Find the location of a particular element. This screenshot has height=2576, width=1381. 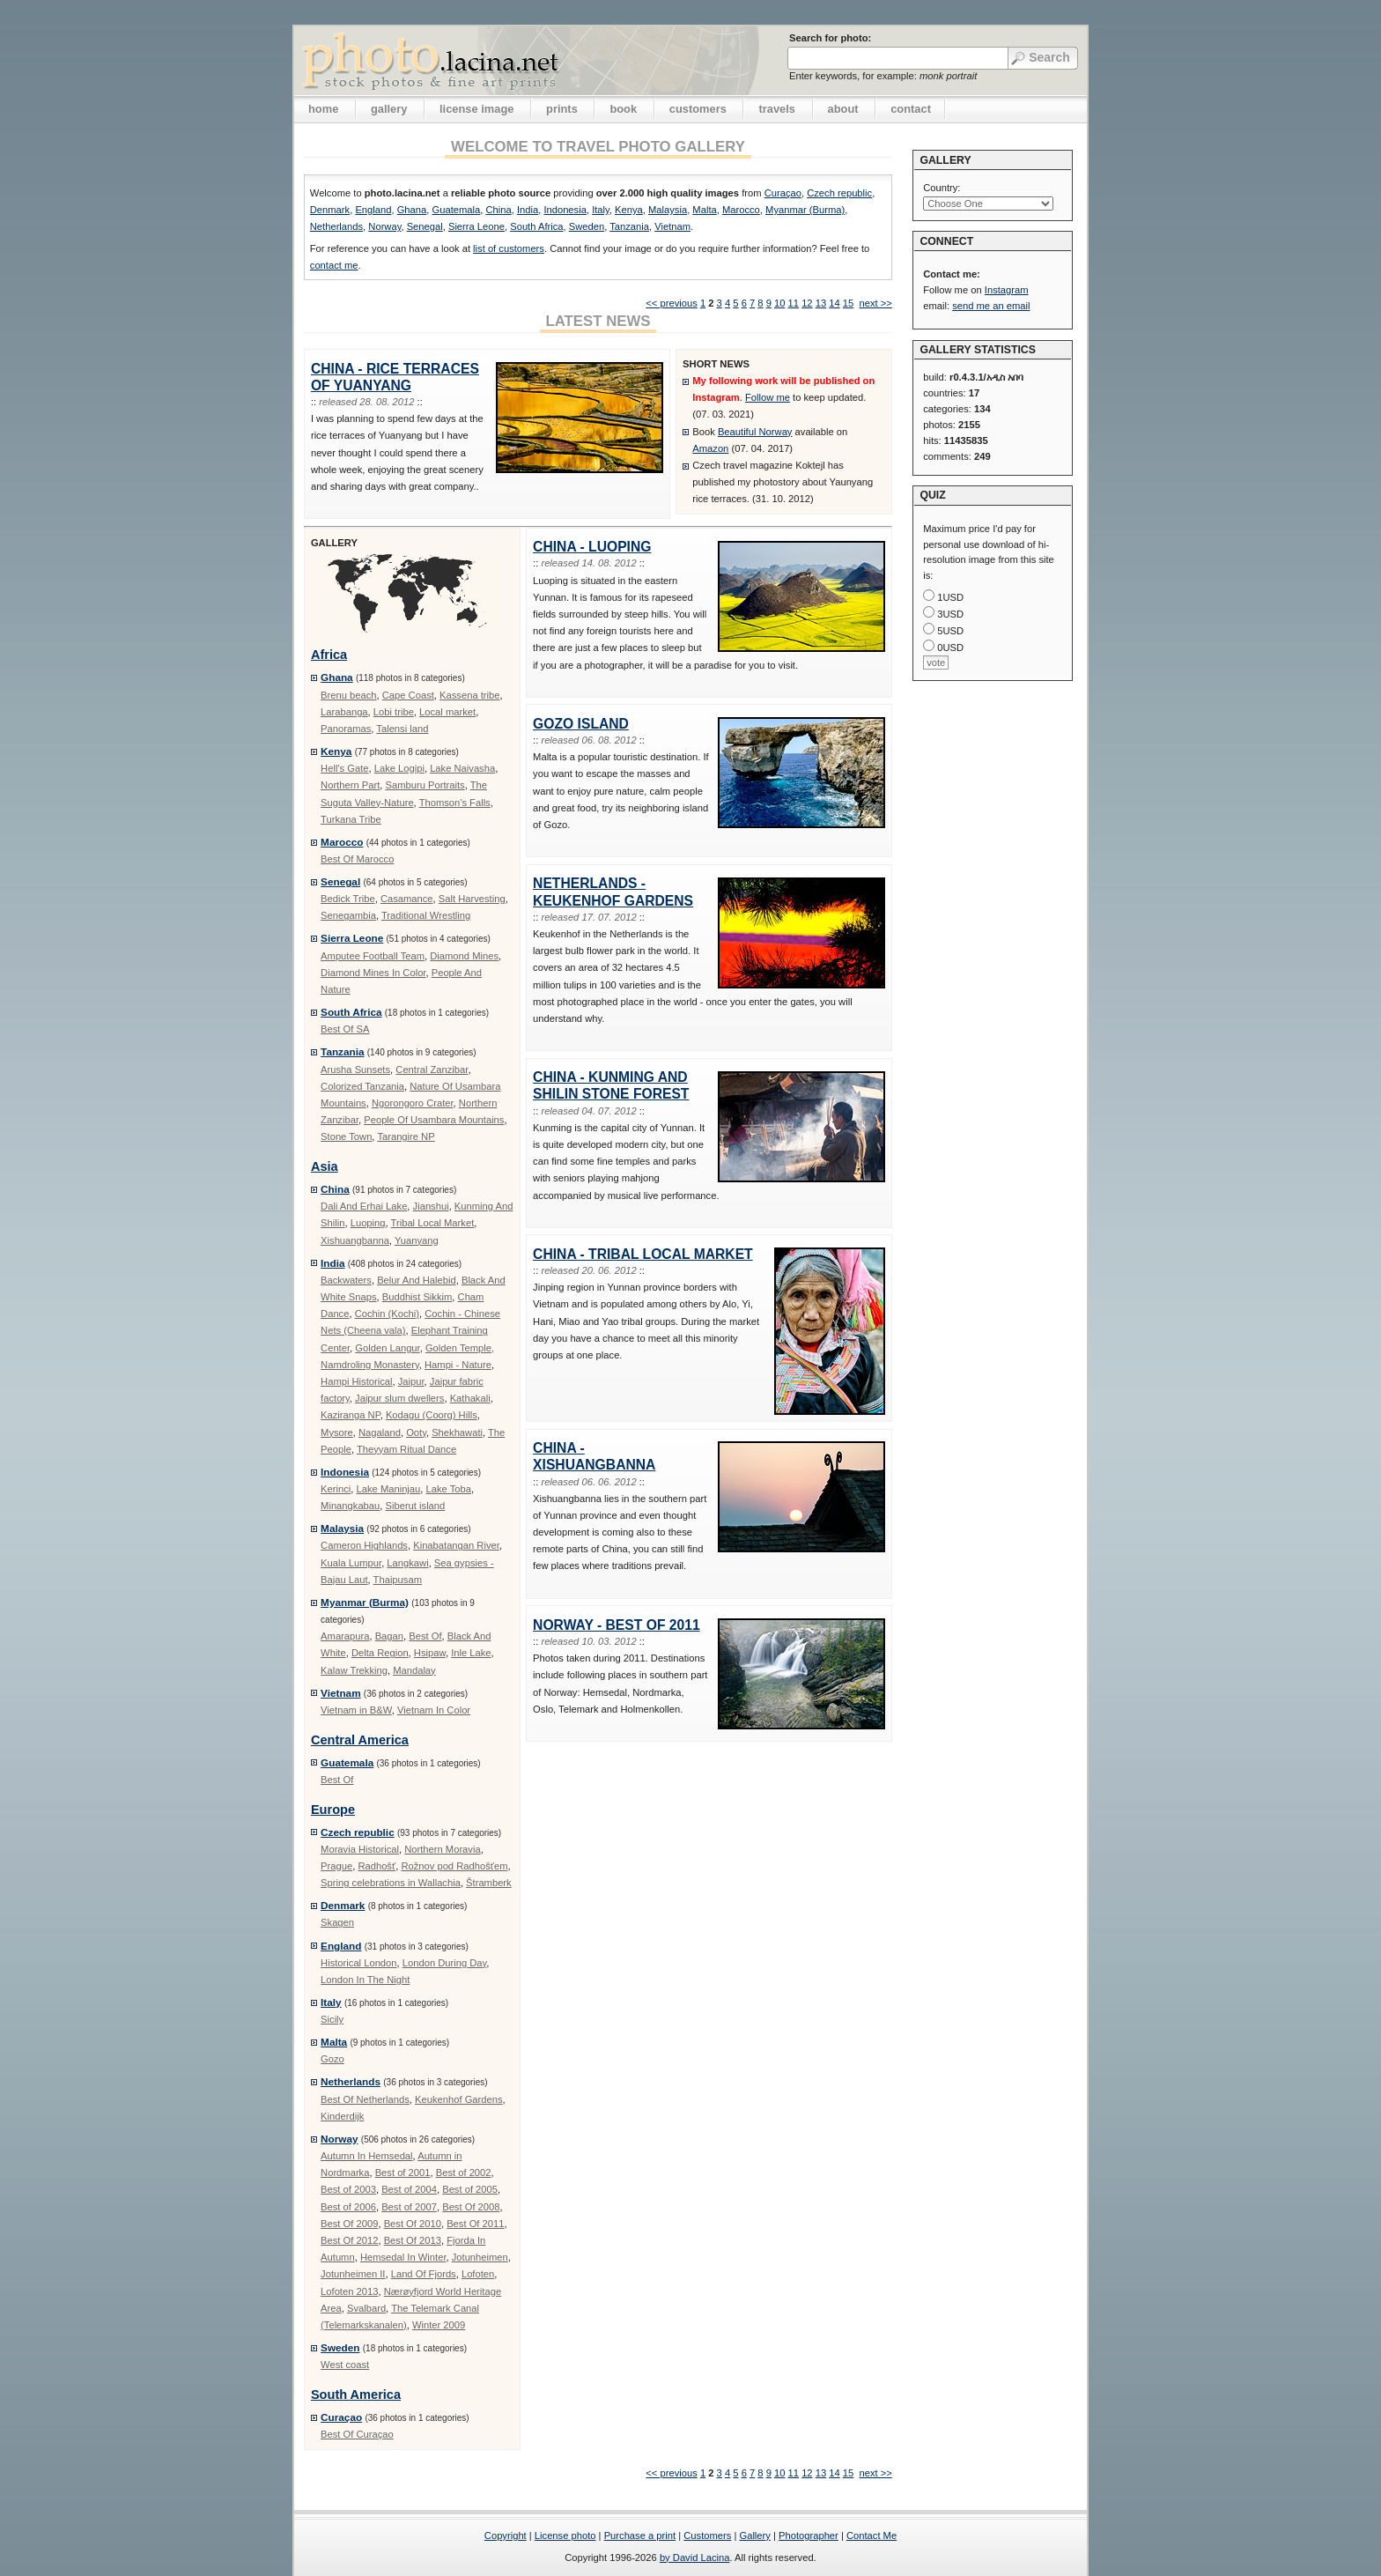

Siberut island is located at coordinates (416, 1505).